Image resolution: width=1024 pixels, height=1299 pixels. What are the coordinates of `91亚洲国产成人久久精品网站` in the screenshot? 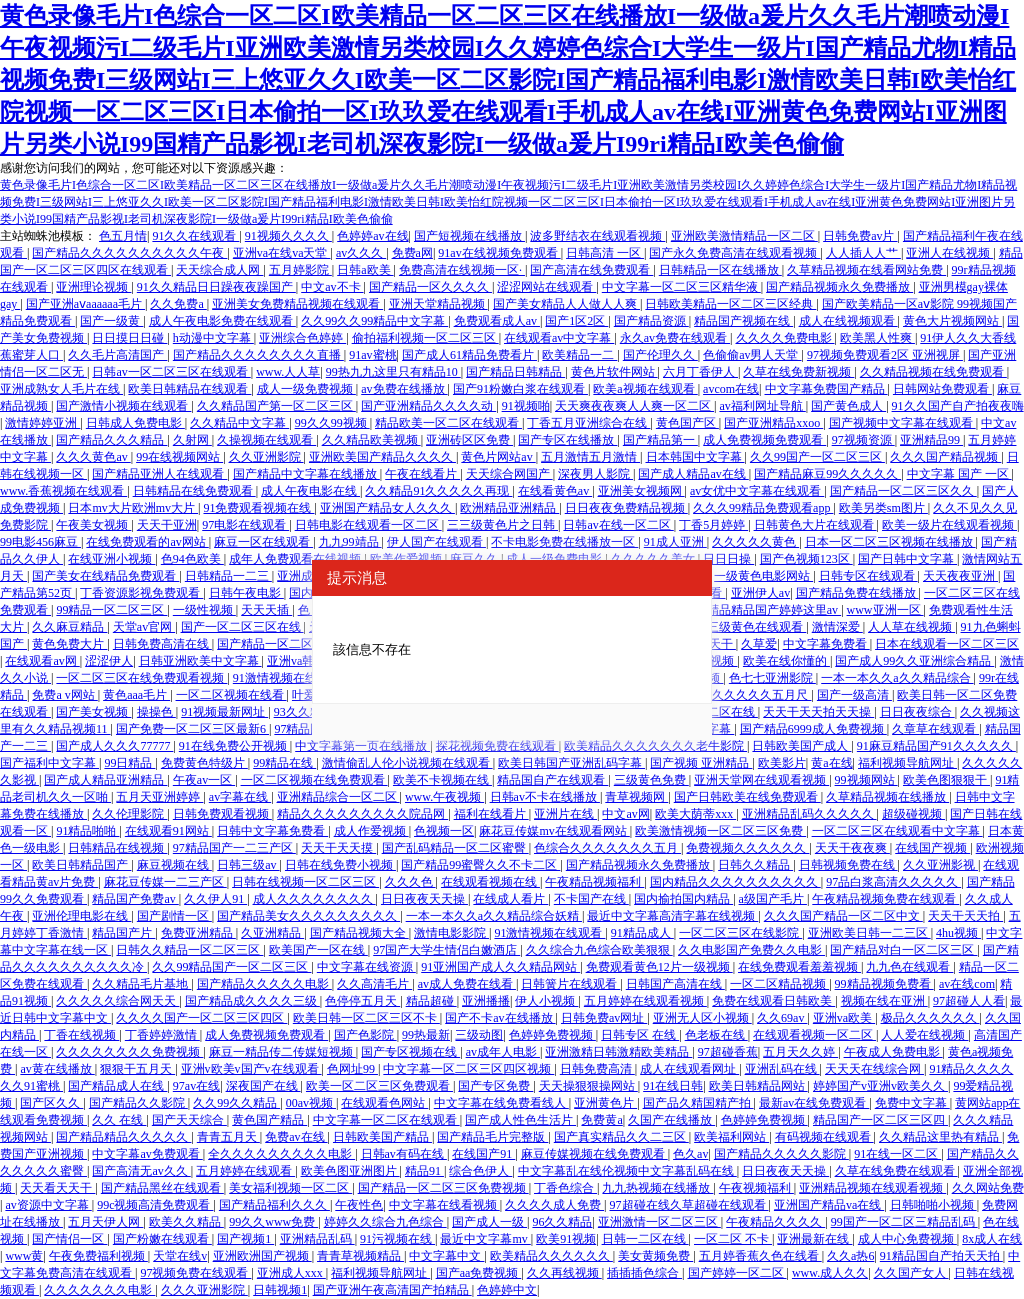 It's located at (500, 967).